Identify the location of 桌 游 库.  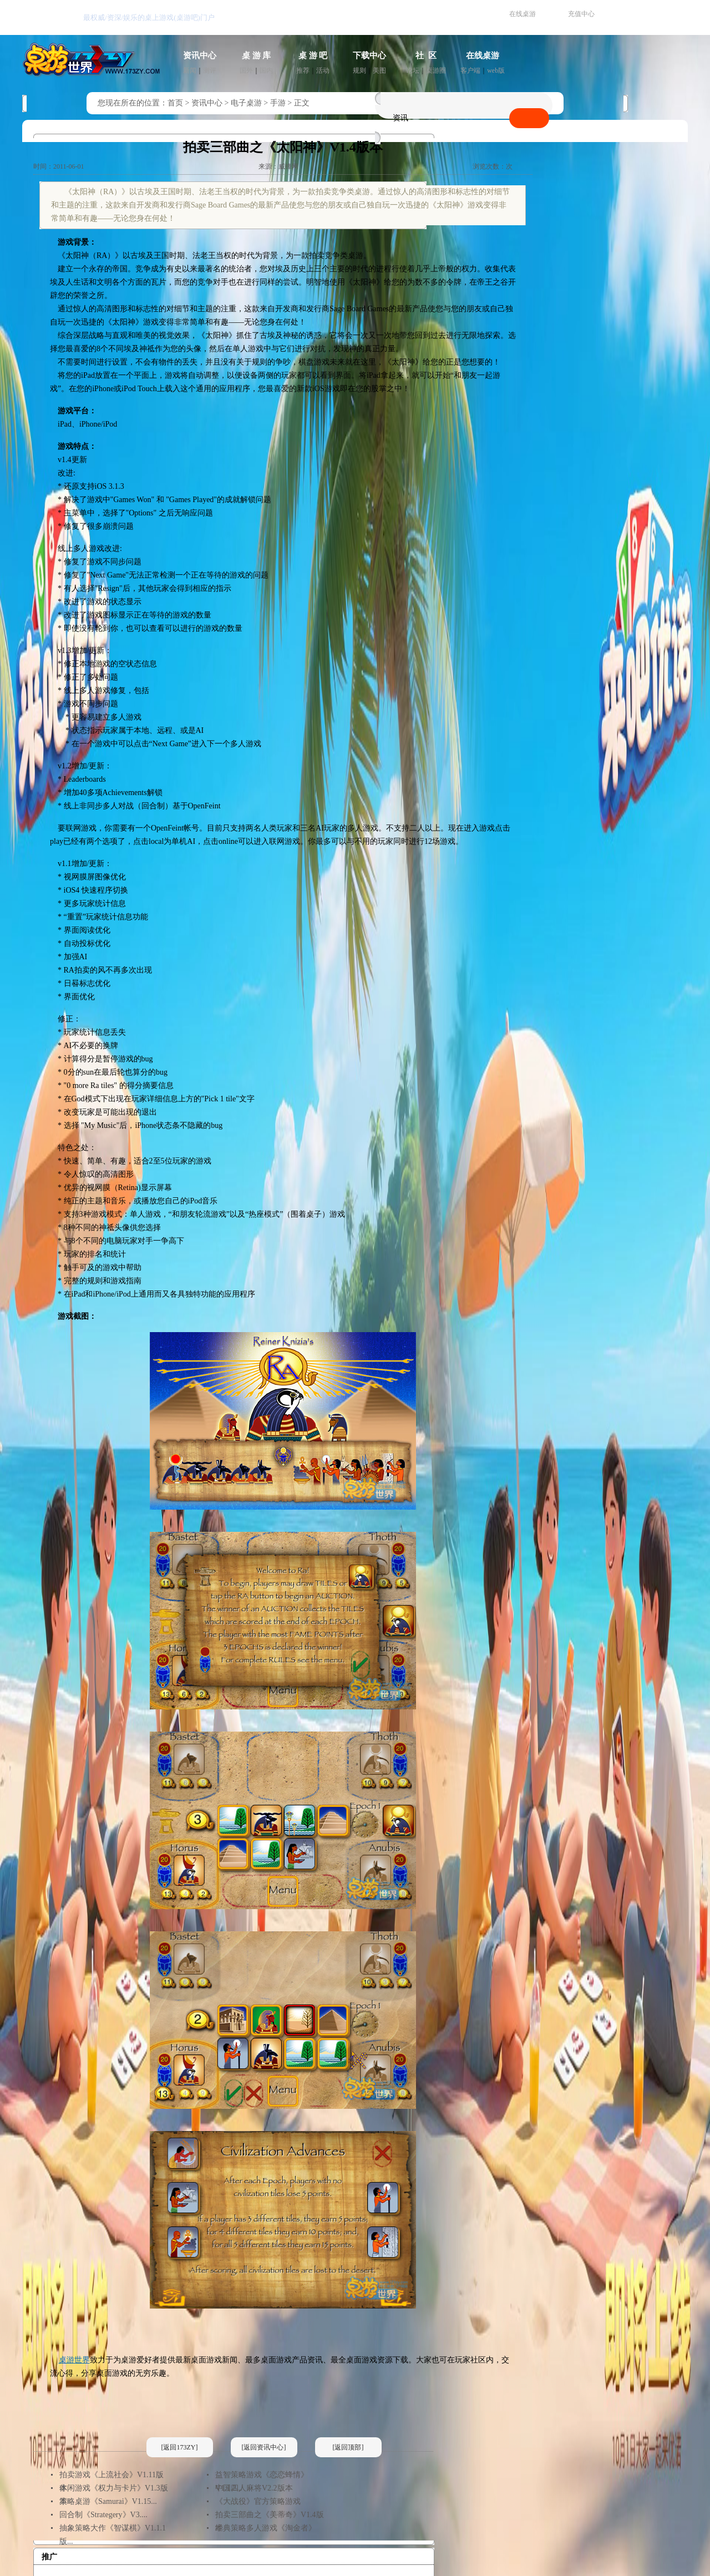
(256, 55).